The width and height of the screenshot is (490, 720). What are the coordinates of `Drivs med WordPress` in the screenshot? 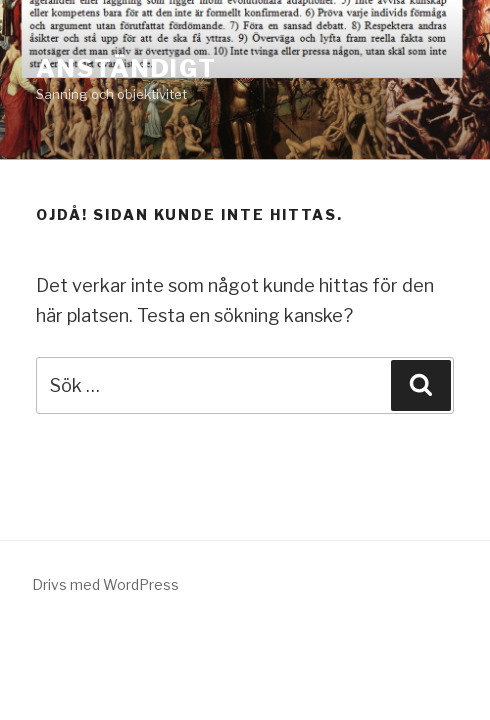 It's located at (105, 584).